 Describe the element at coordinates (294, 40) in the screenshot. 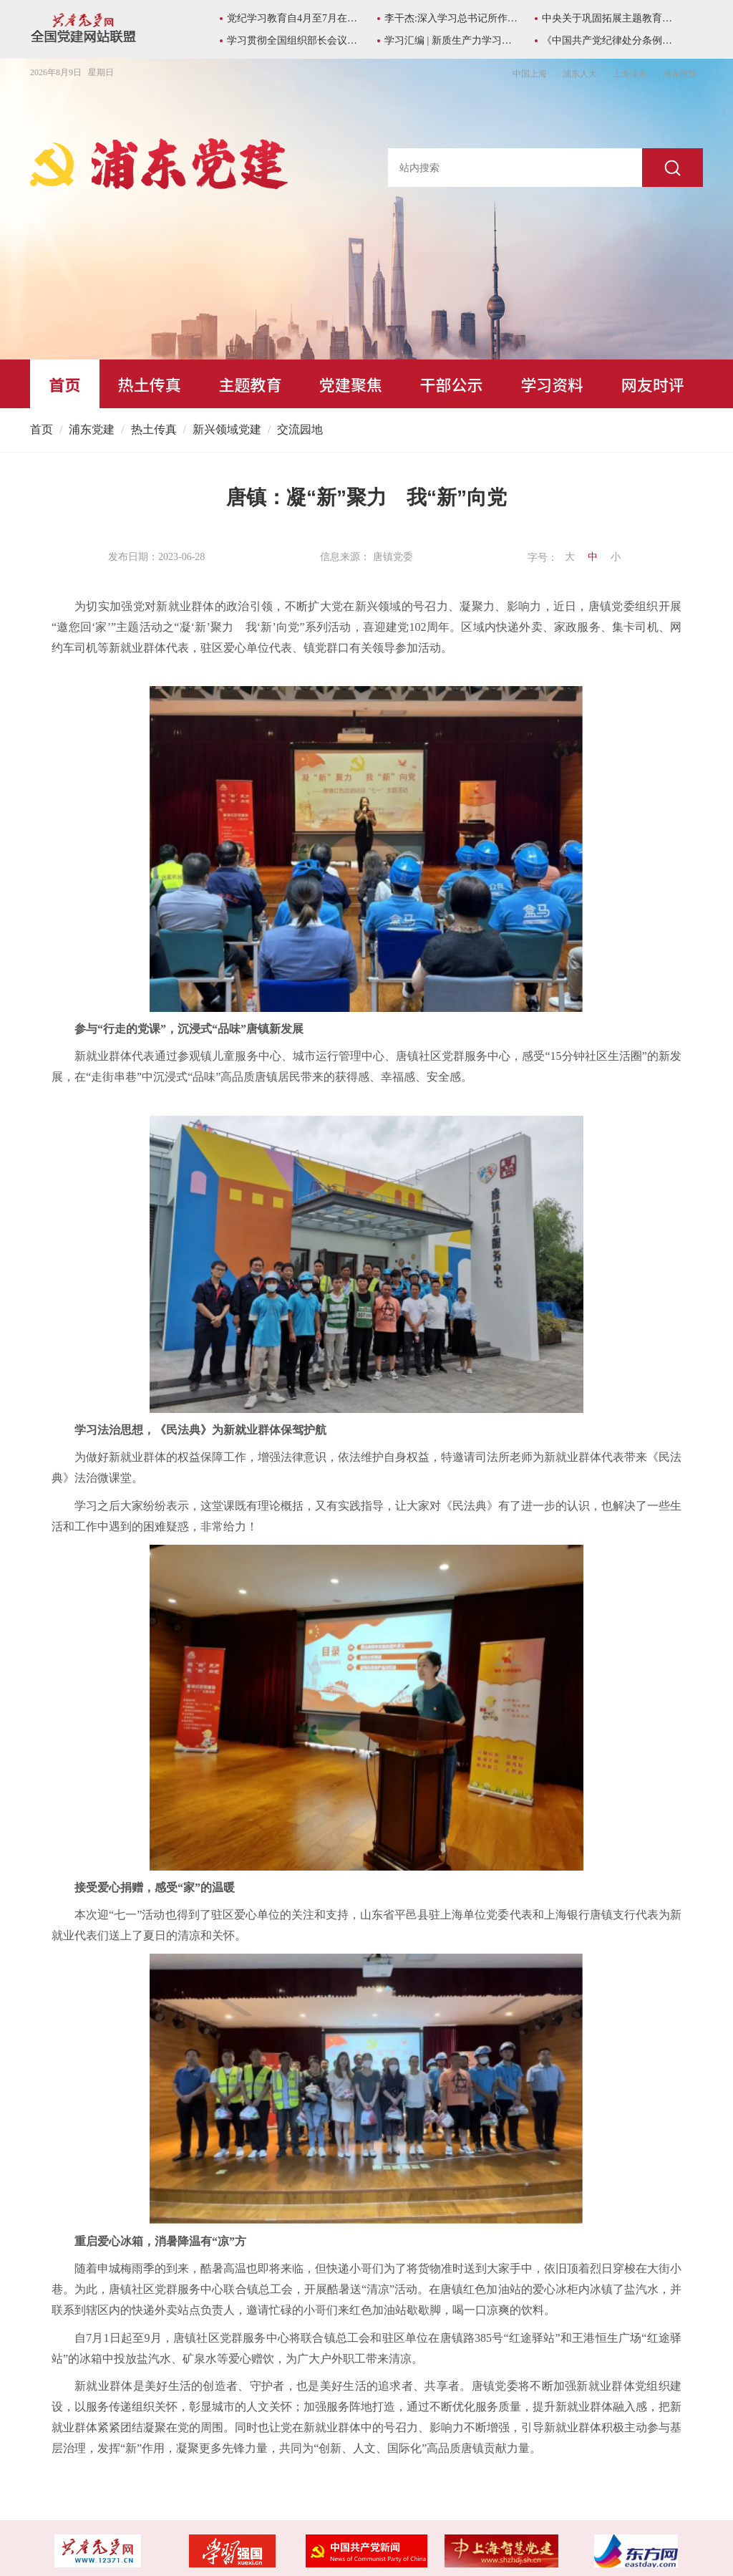

I see `学习贯彻全国组织部长会议精神` at that location.